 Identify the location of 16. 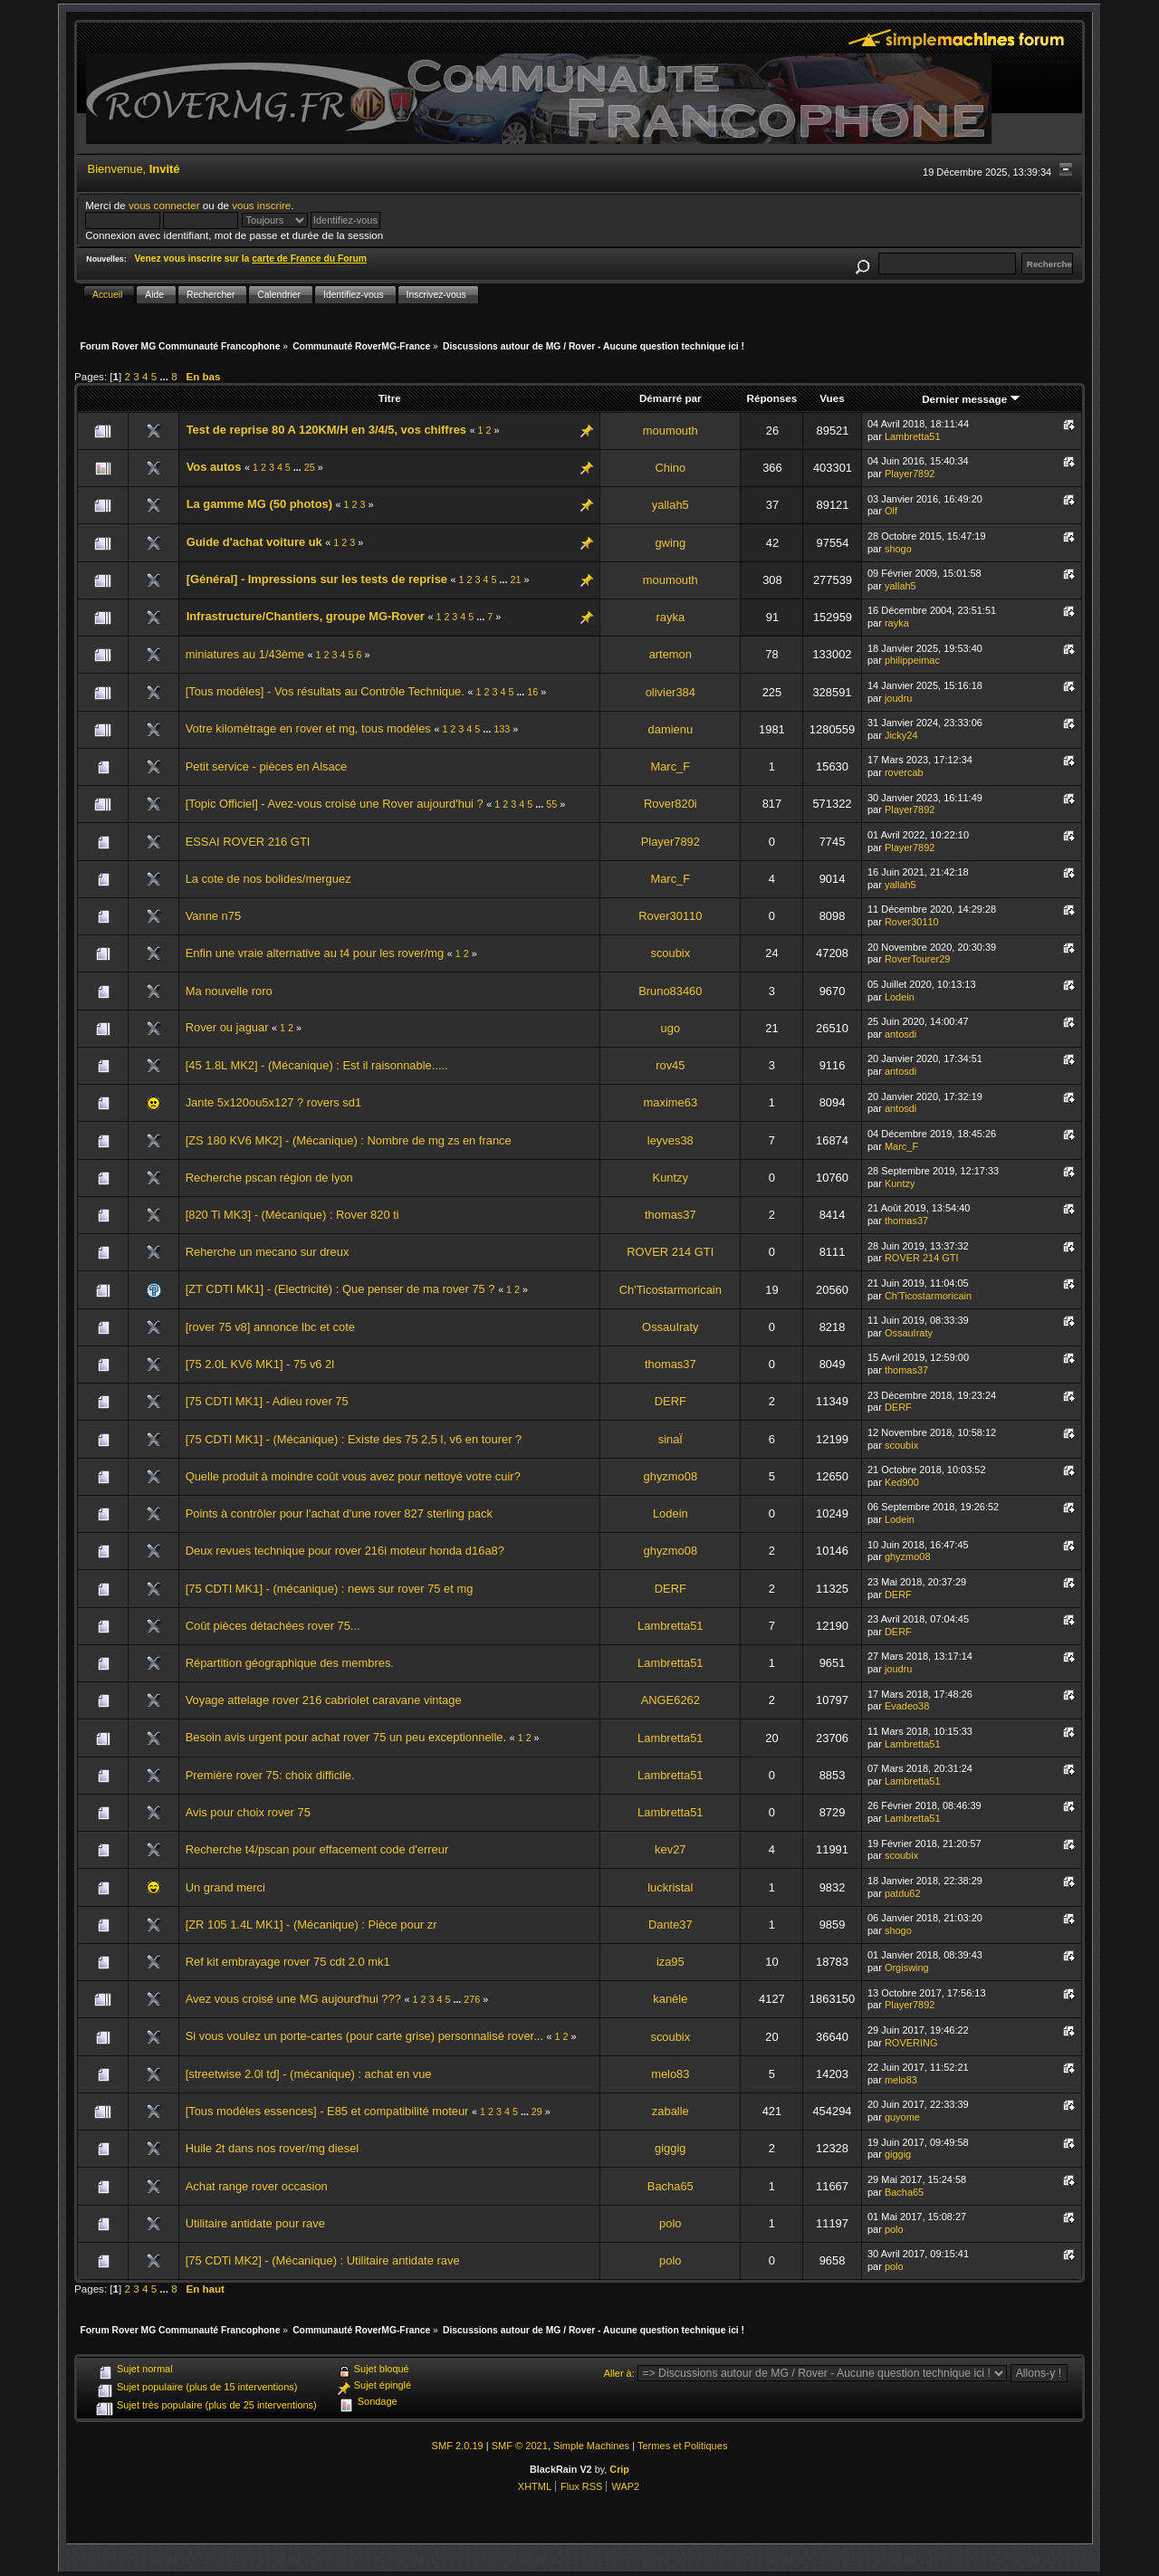
(532, 691).